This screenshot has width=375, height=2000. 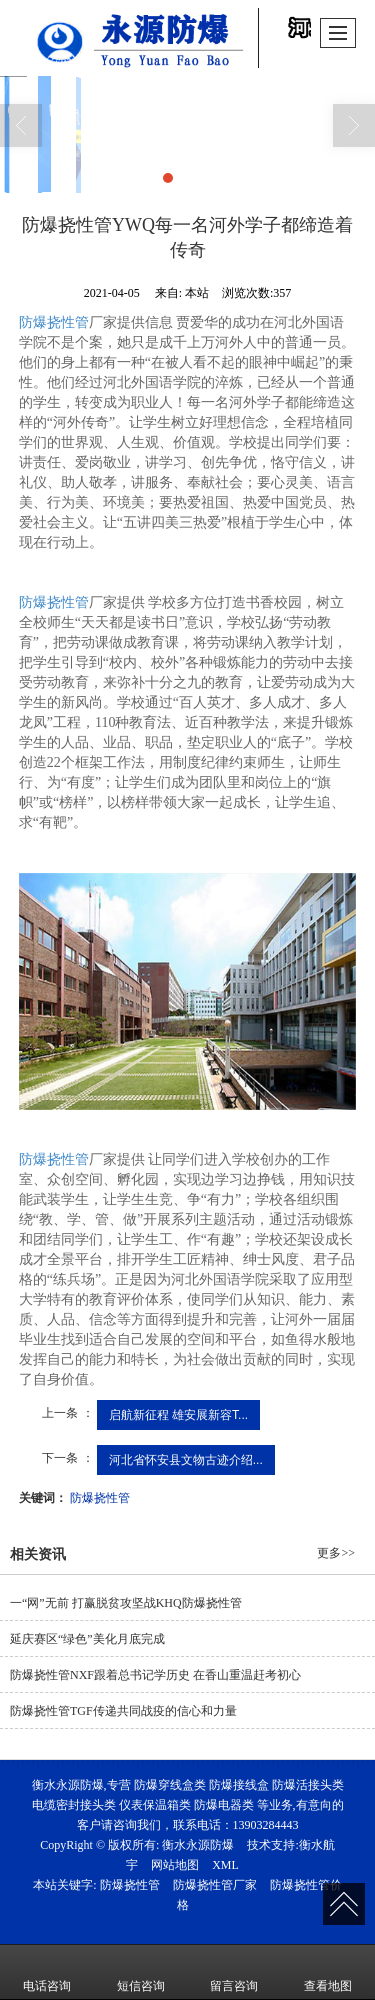 What do you see at coordinates (234, 1972) in the screenshot?
I see `留言咨询` at bounding box center [234, 1972].